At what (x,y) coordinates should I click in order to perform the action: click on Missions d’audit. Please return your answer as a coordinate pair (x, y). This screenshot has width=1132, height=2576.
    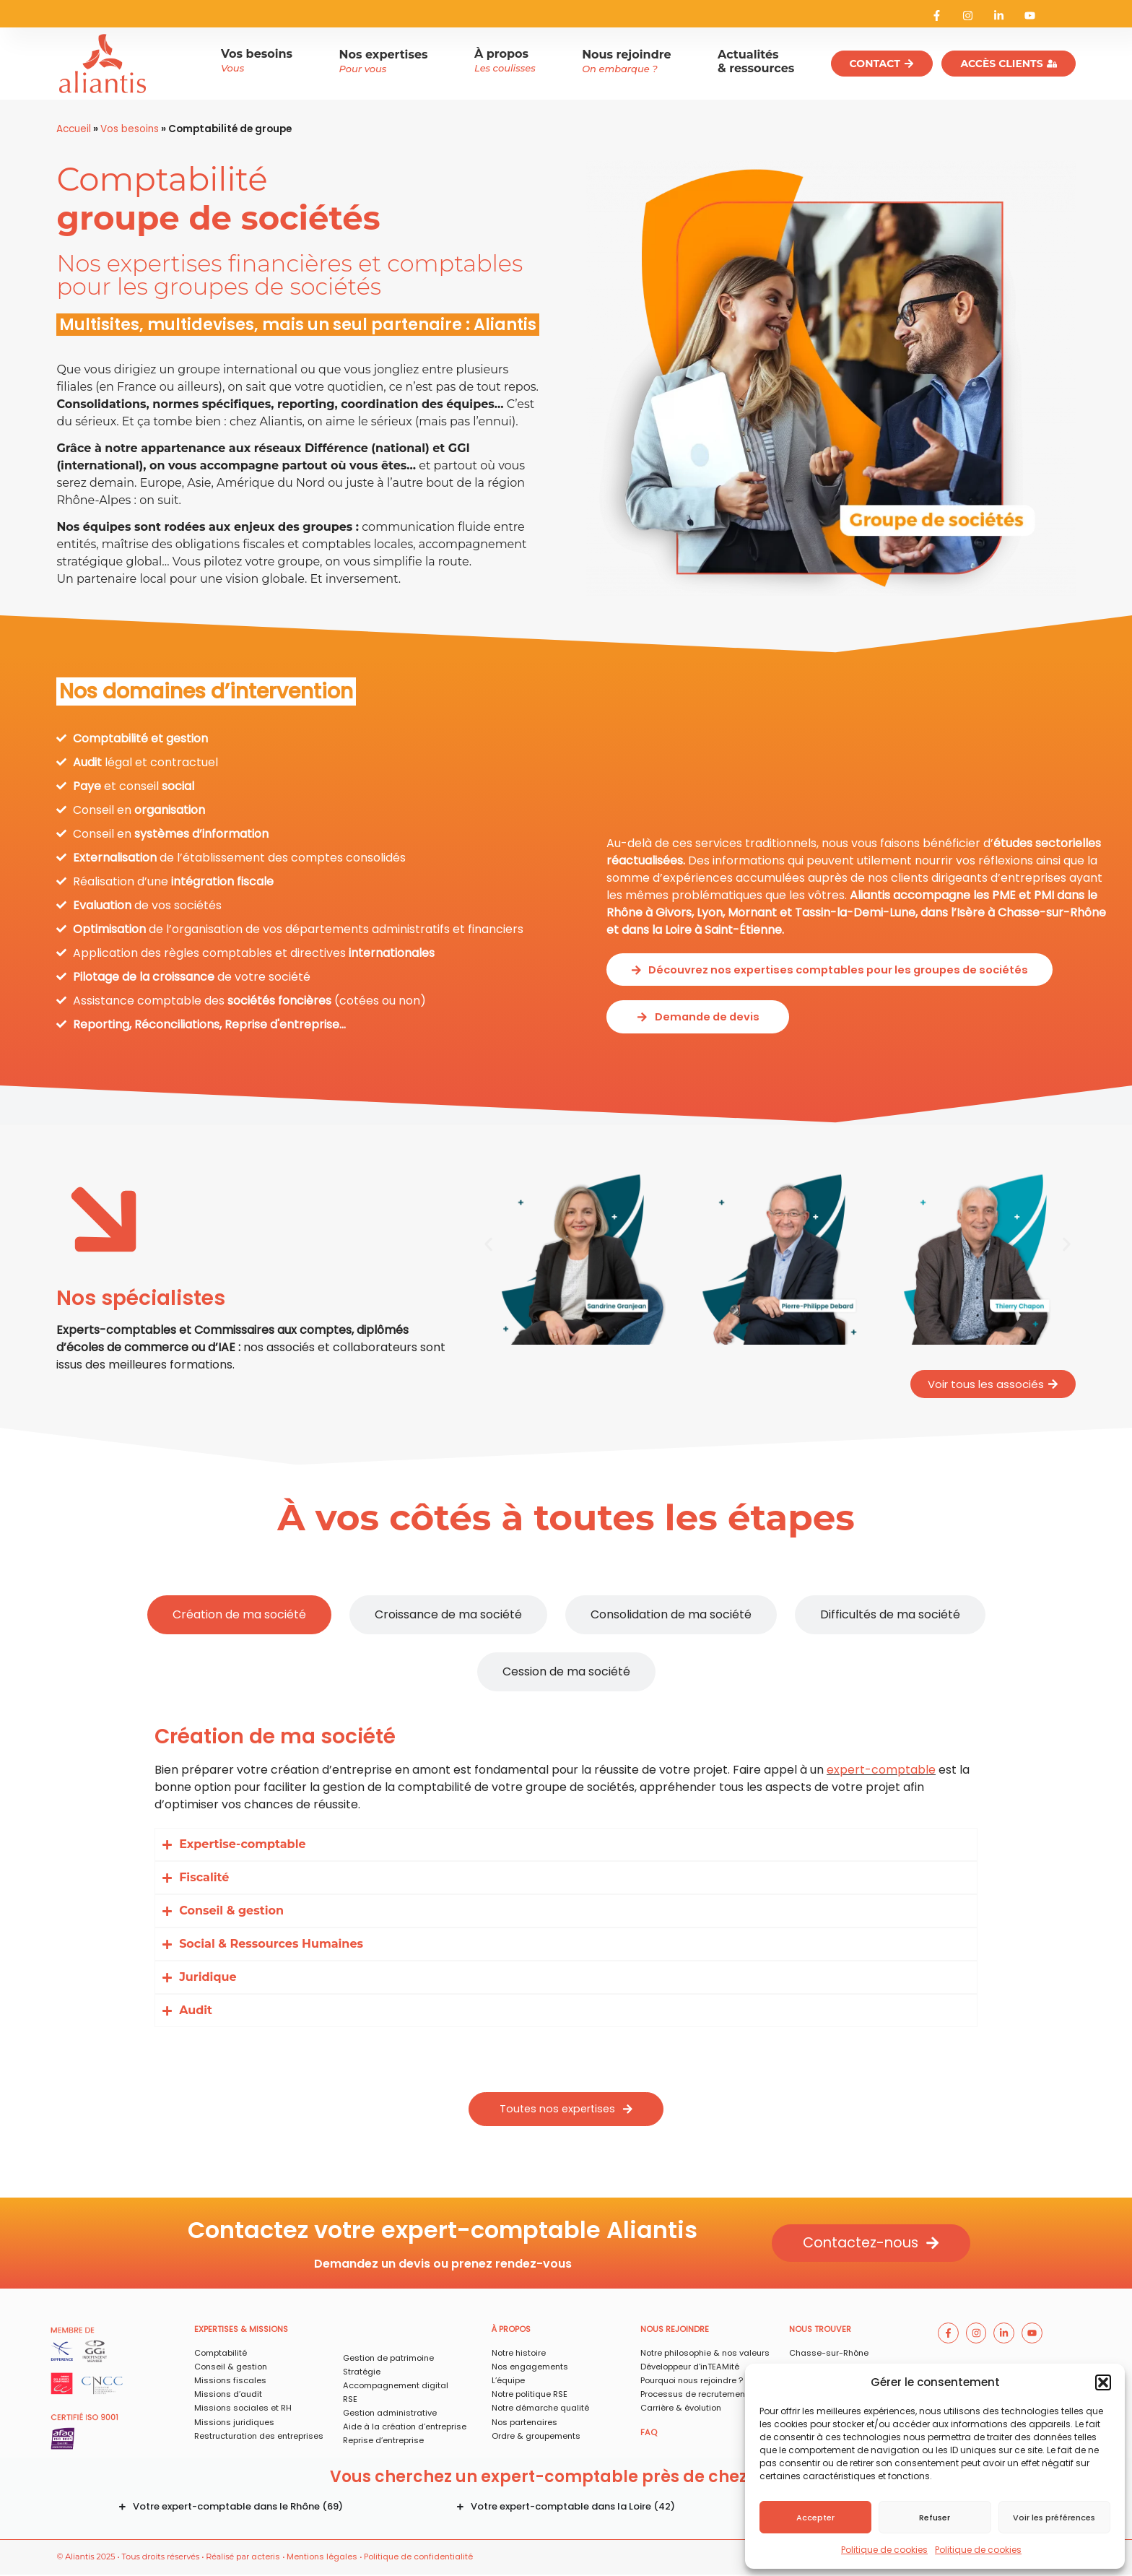
    Looking at the image, I should click on (228, 2396).